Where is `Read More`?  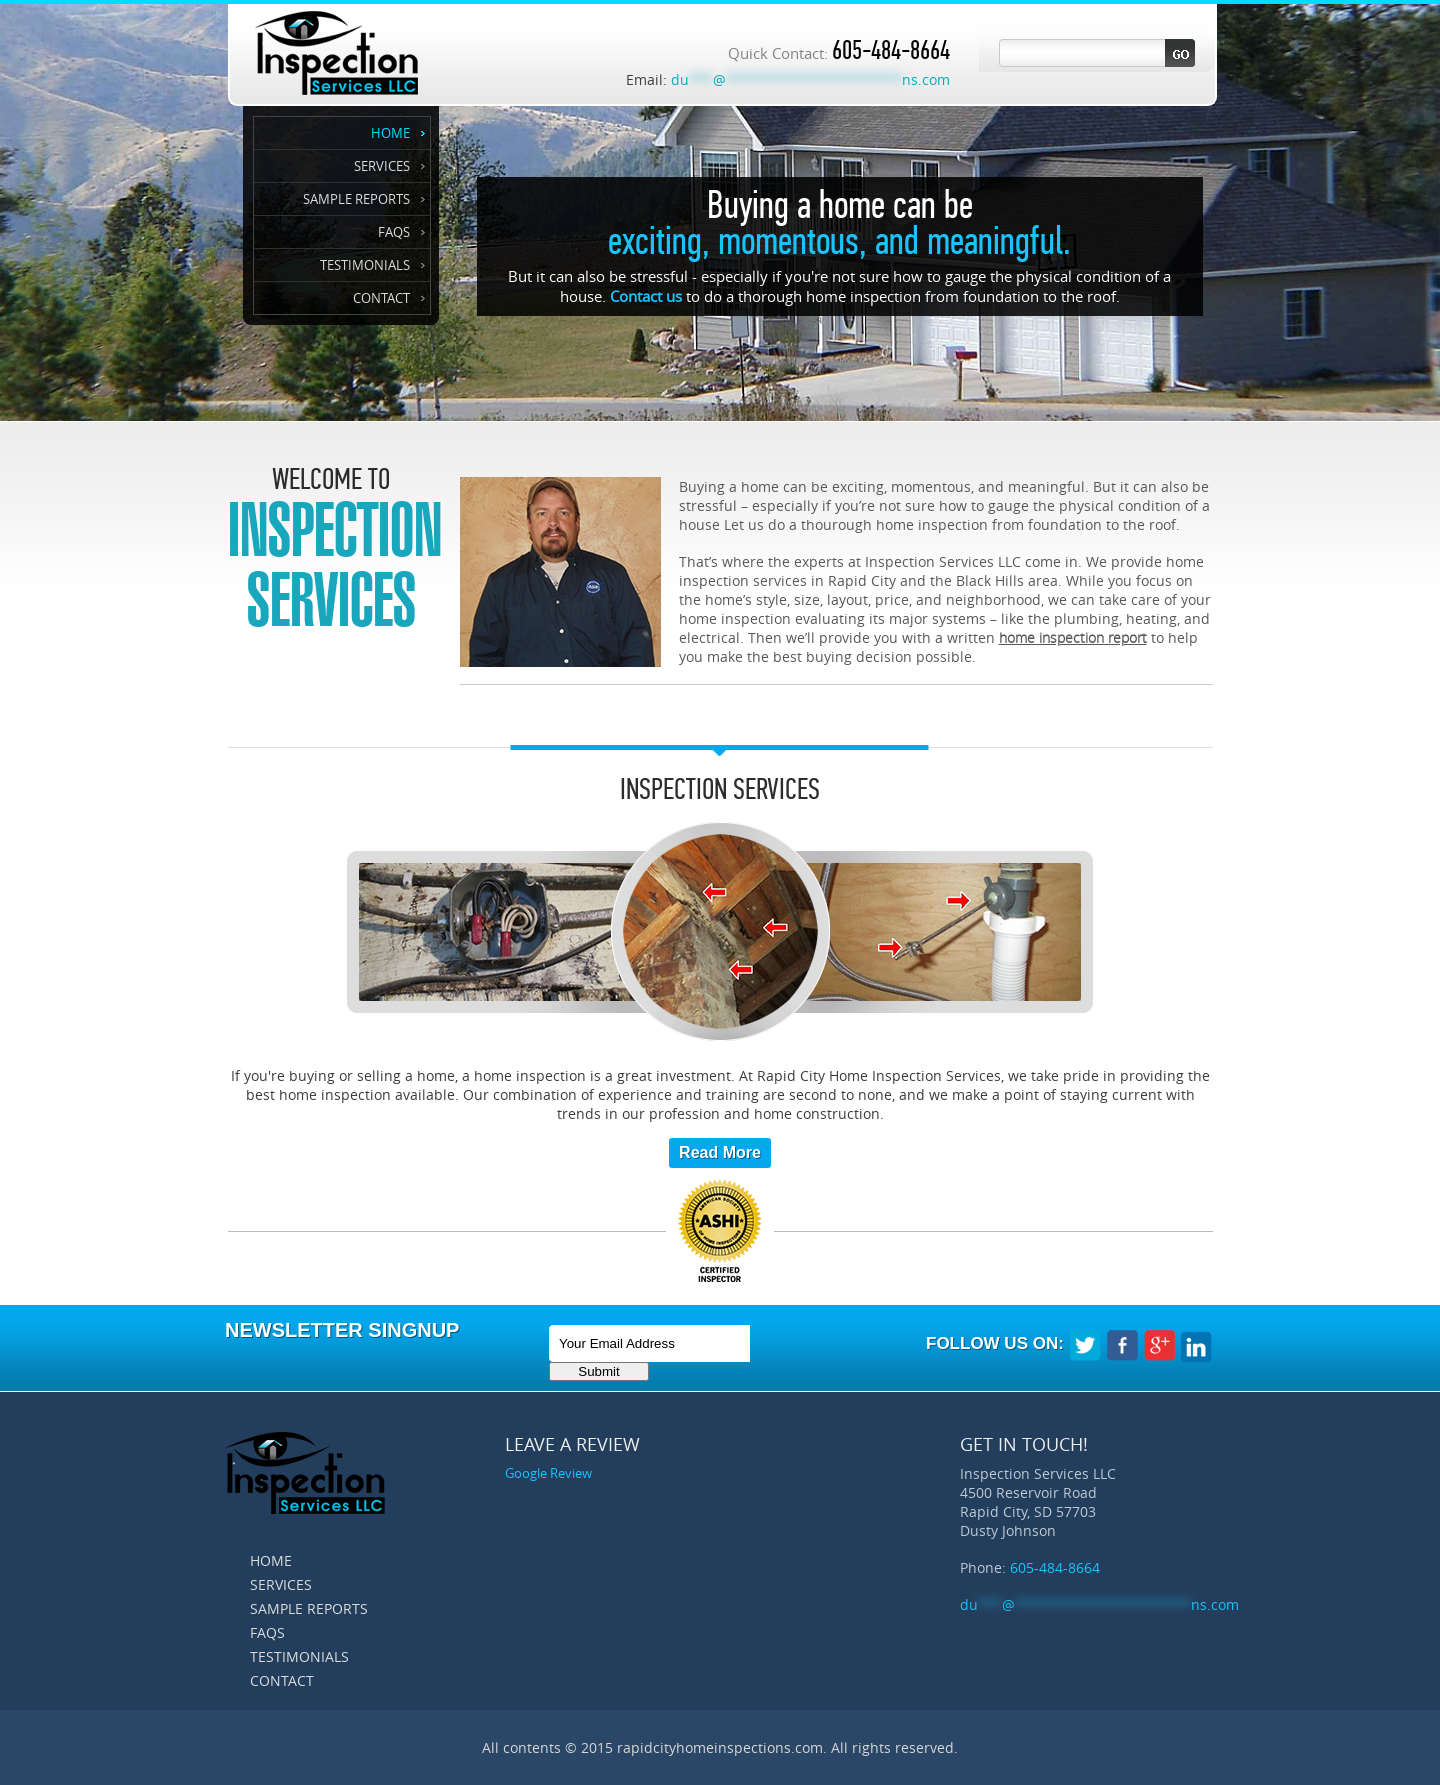
Read More is located at coordinates (720, 1152).